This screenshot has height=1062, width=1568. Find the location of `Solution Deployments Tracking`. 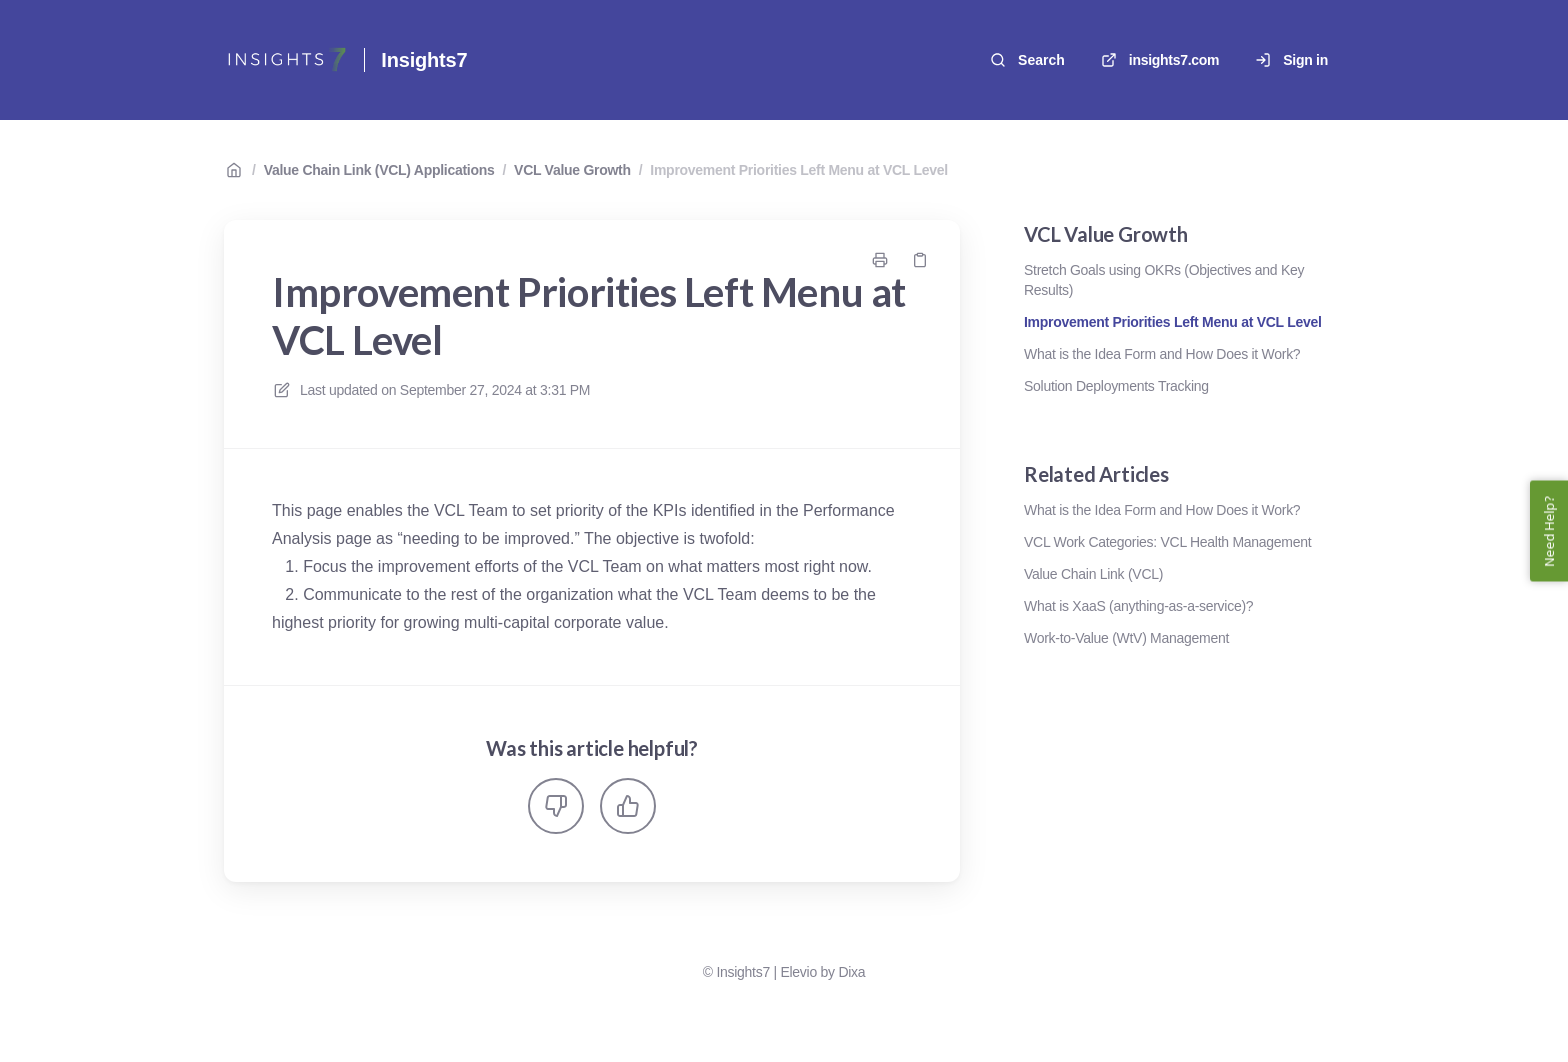

Solution Deployments Tracking is located at coordinates (1116, 386).